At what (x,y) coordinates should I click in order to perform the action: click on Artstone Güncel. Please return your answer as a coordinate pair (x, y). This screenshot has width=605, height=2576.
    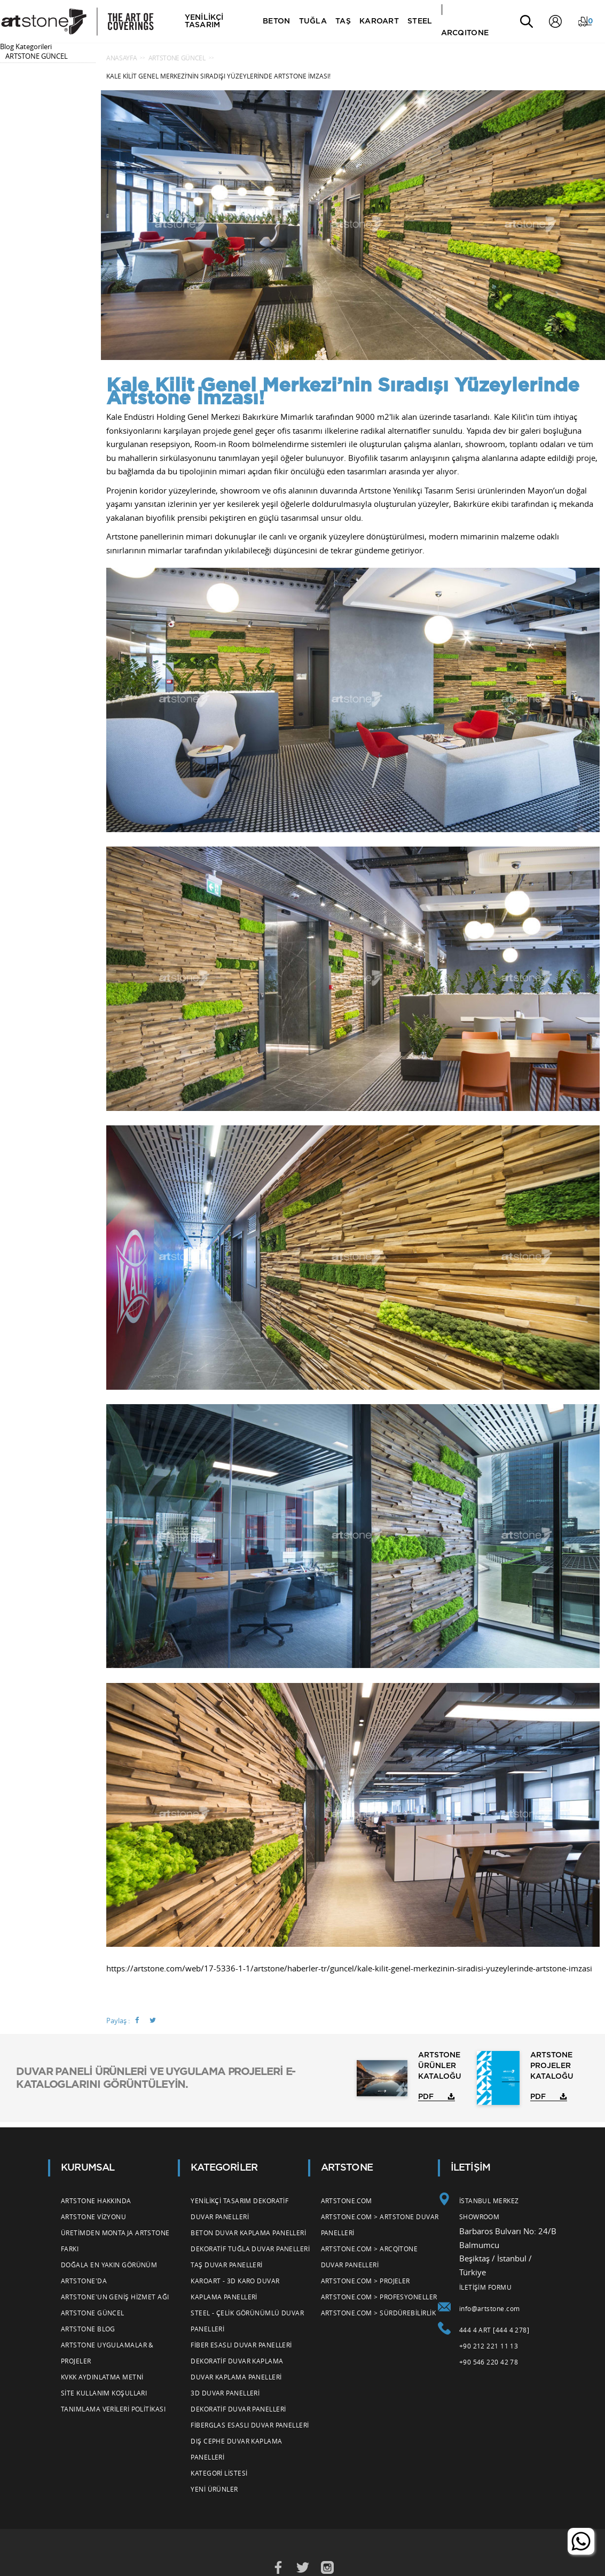
    Looking at the image, I should click on (92, 2312).